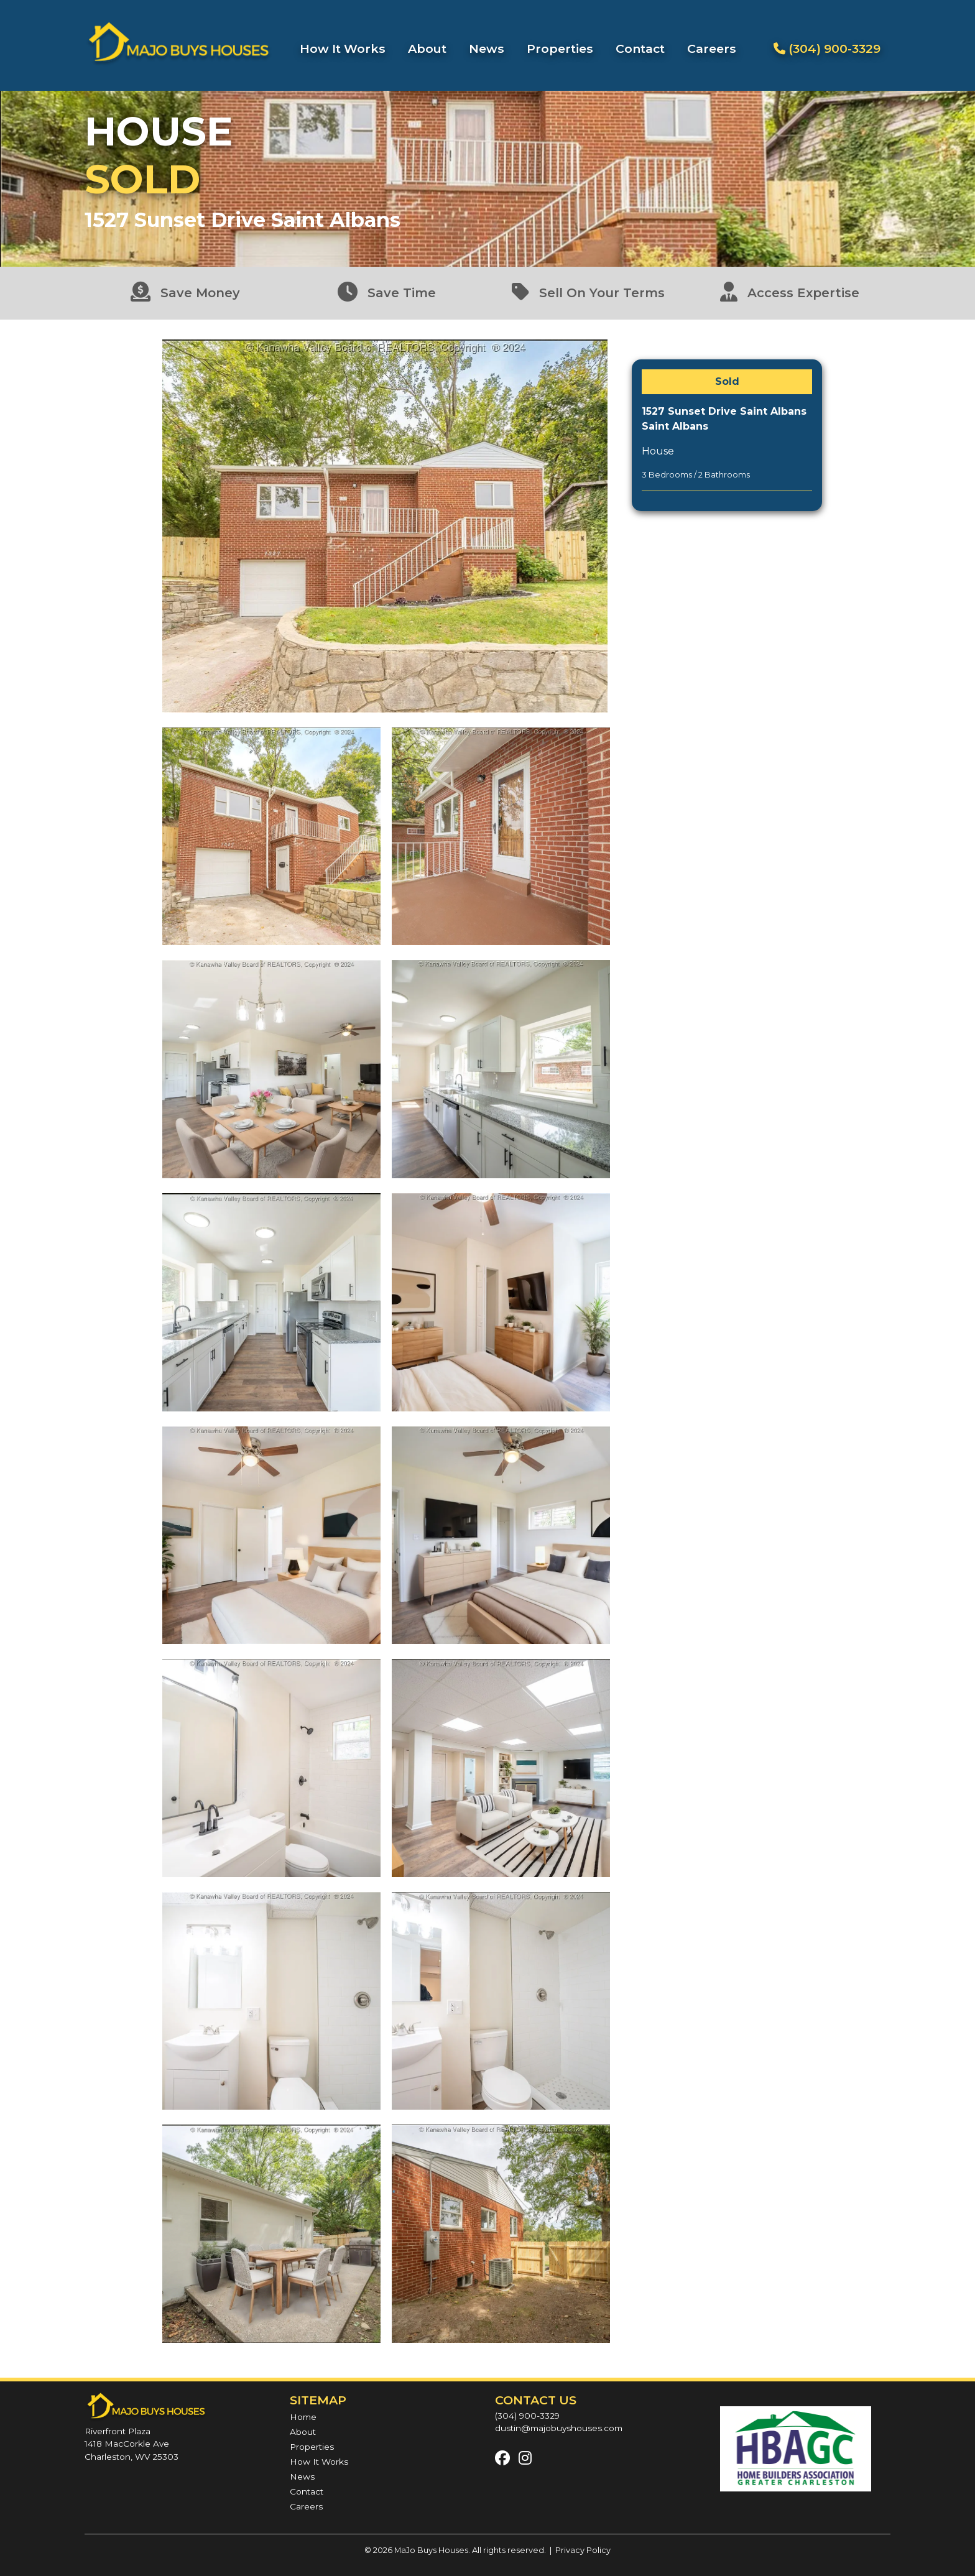  Describe the element at coordinates (640, 48) in the screenshot. I see `Contact` at that location.